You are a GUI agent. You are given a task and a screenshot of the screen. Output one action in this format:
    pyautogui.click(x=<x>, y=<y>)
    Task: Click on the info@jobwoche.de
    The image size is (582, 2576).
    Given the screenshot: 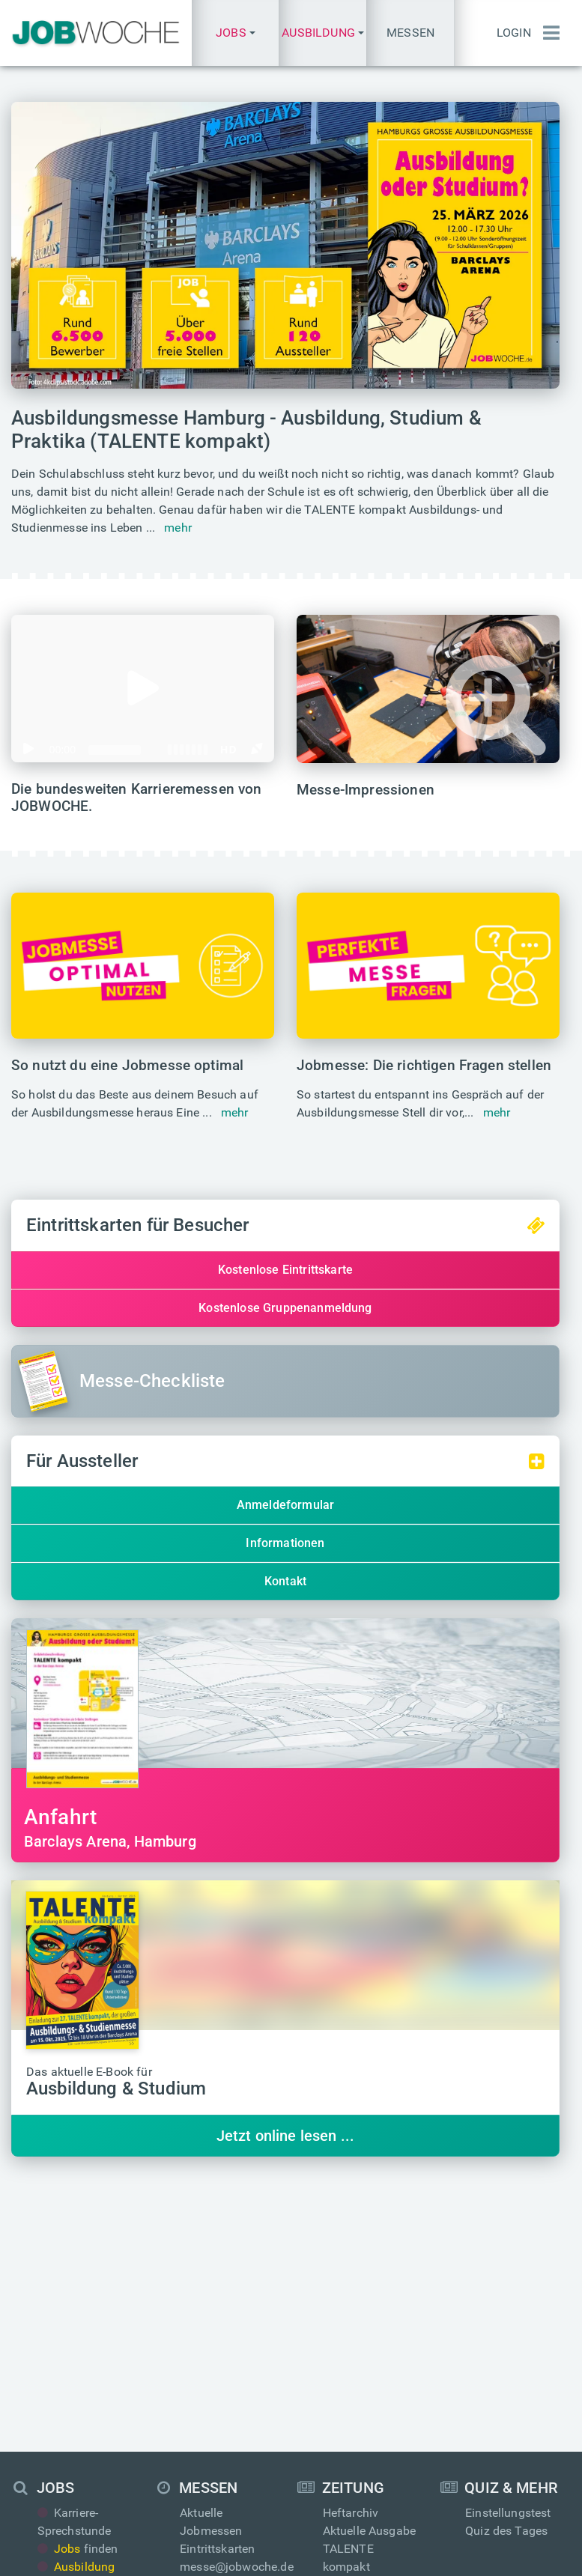 What is the action you would take?
    pyautogui.click(x=373, y=2399)
    